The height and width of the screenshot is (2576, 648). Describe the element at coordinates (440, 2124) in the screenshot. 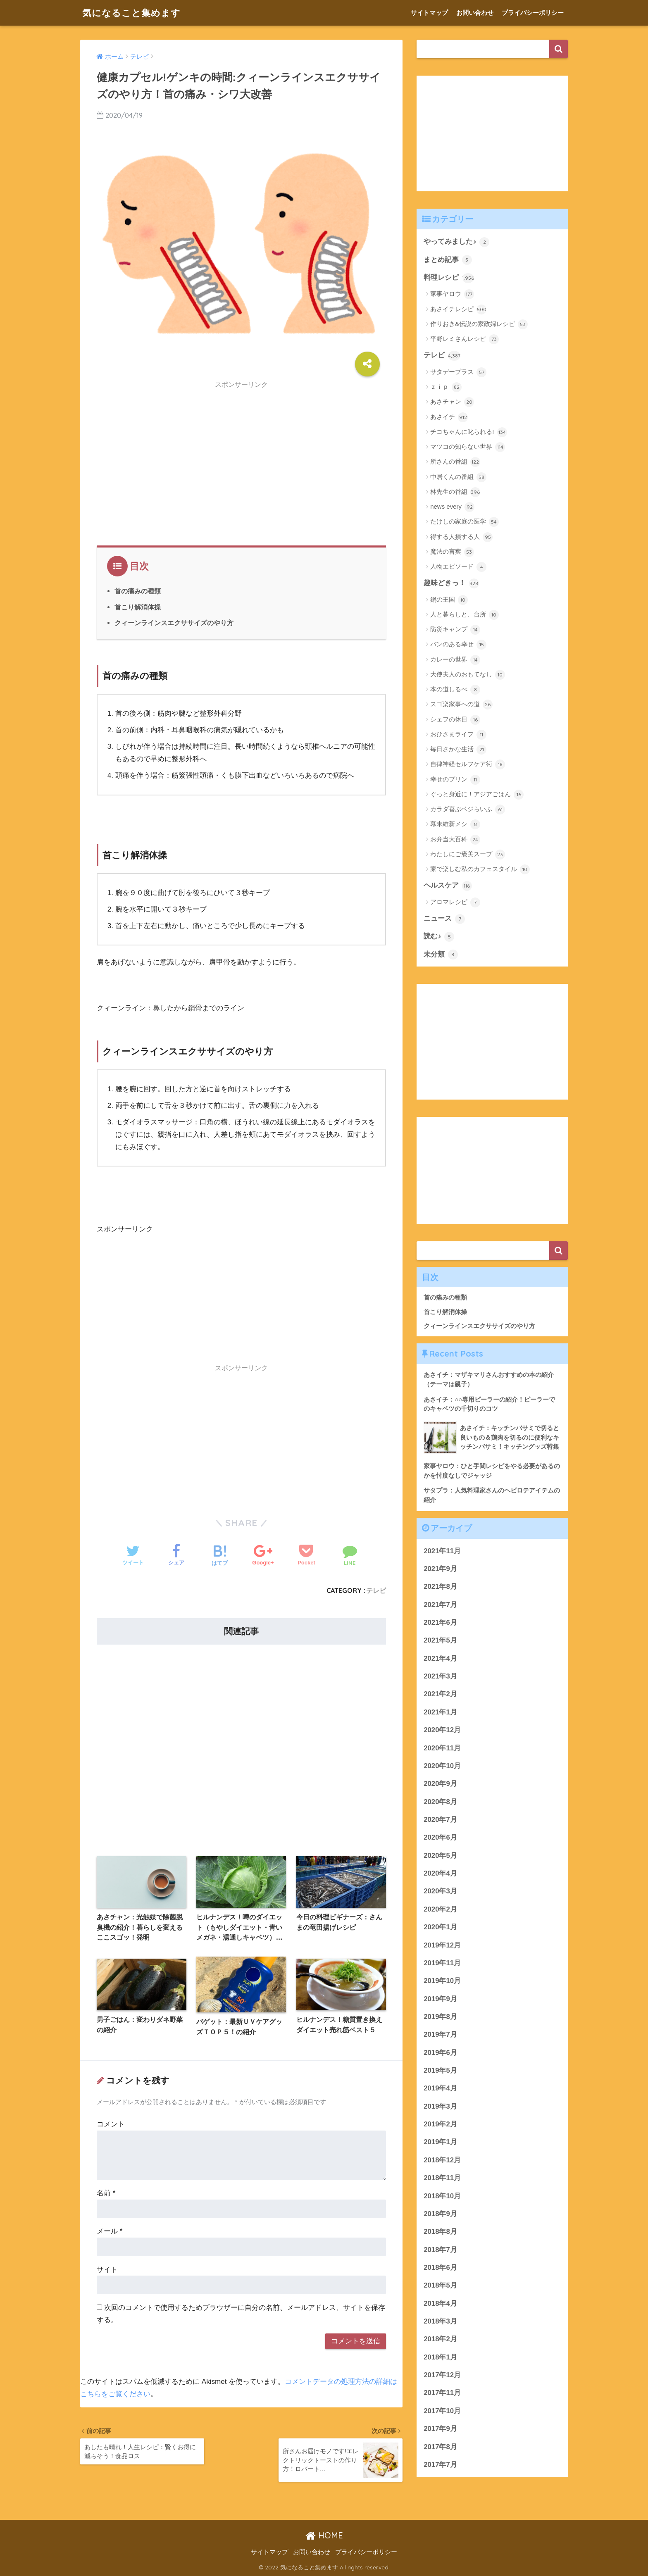

I see `2019年2月` at that location.